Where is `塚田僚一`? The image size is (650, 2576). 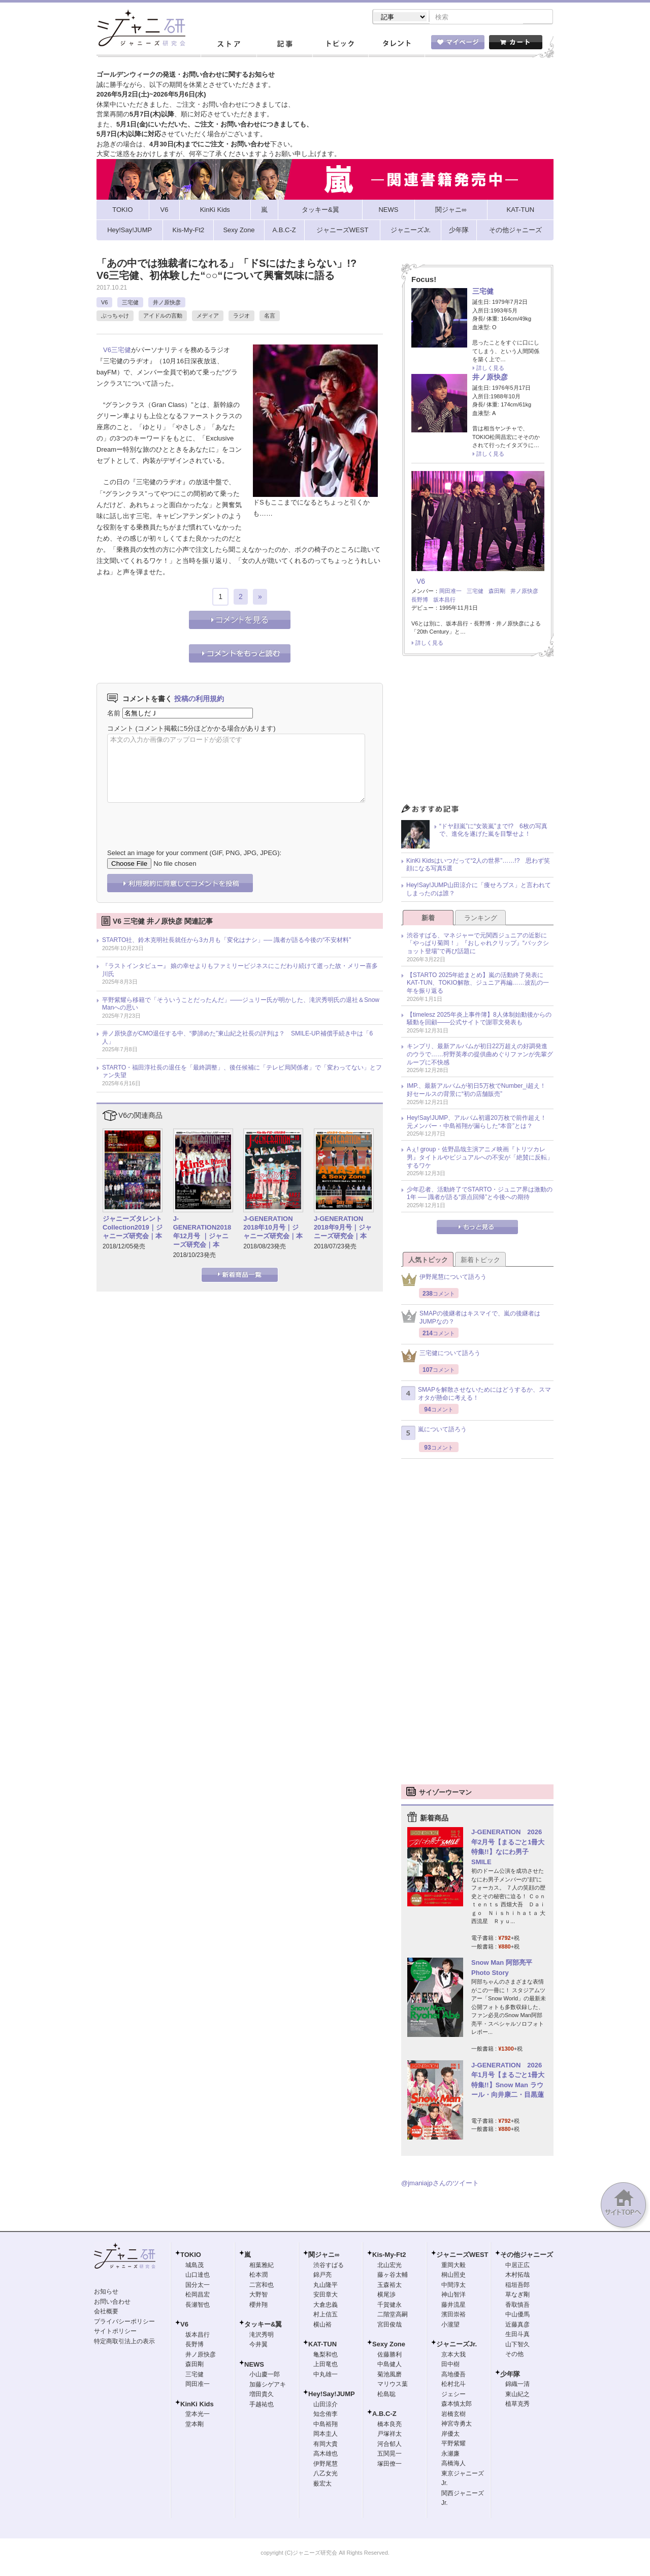 塚田僚一 is located at coordinates (389, 2464).